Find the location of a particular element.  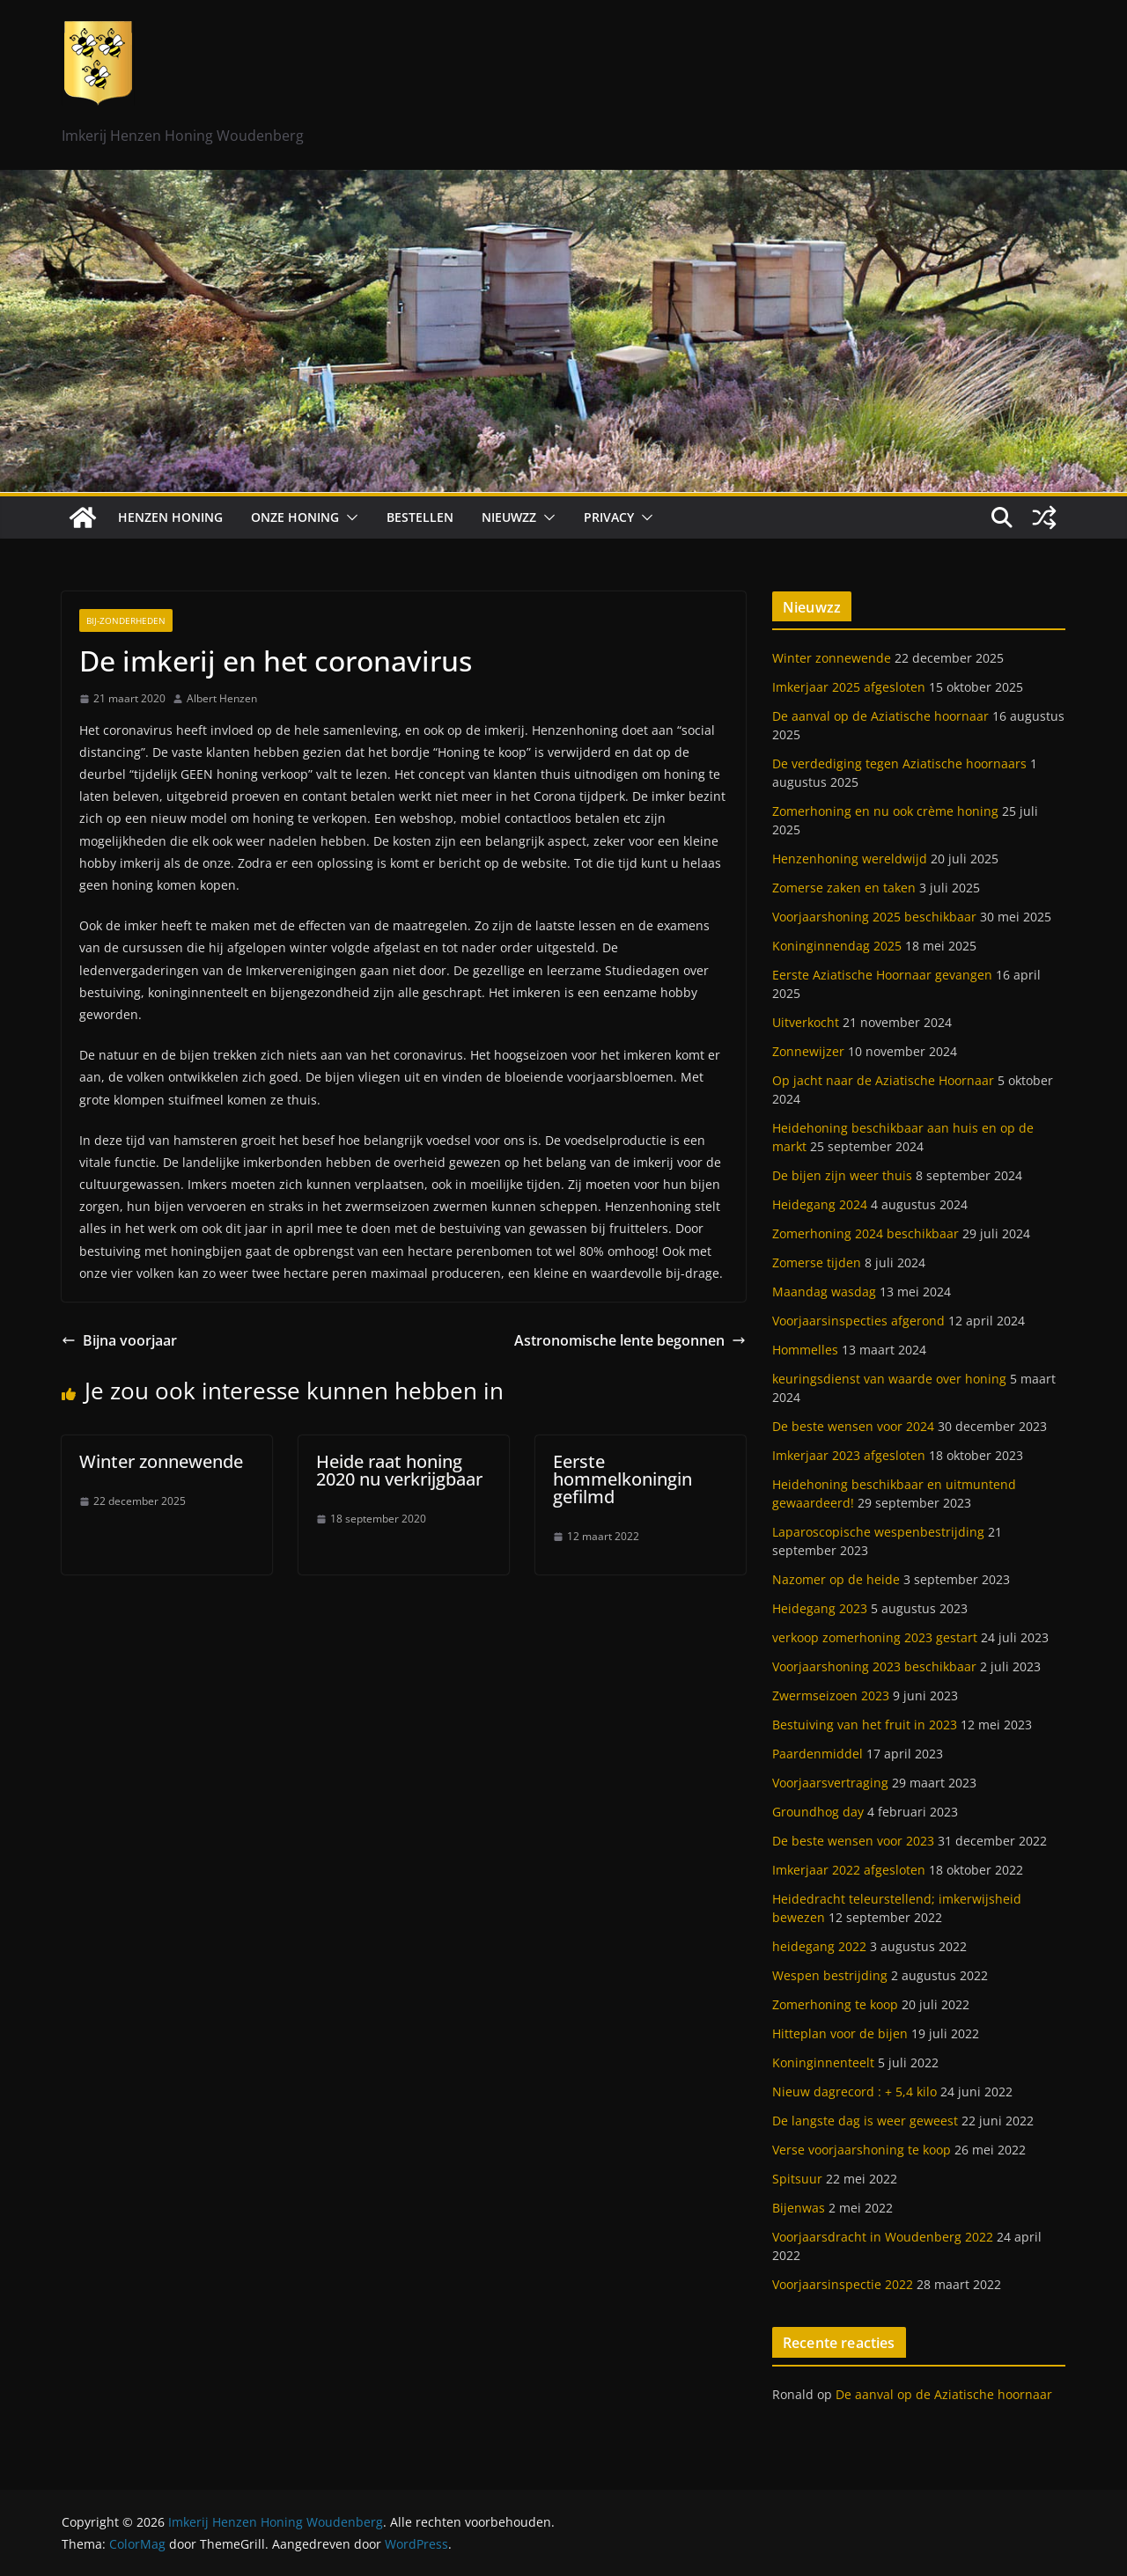

Laparoscopische wespenbestrijding is located at coordinates (878, 1531).